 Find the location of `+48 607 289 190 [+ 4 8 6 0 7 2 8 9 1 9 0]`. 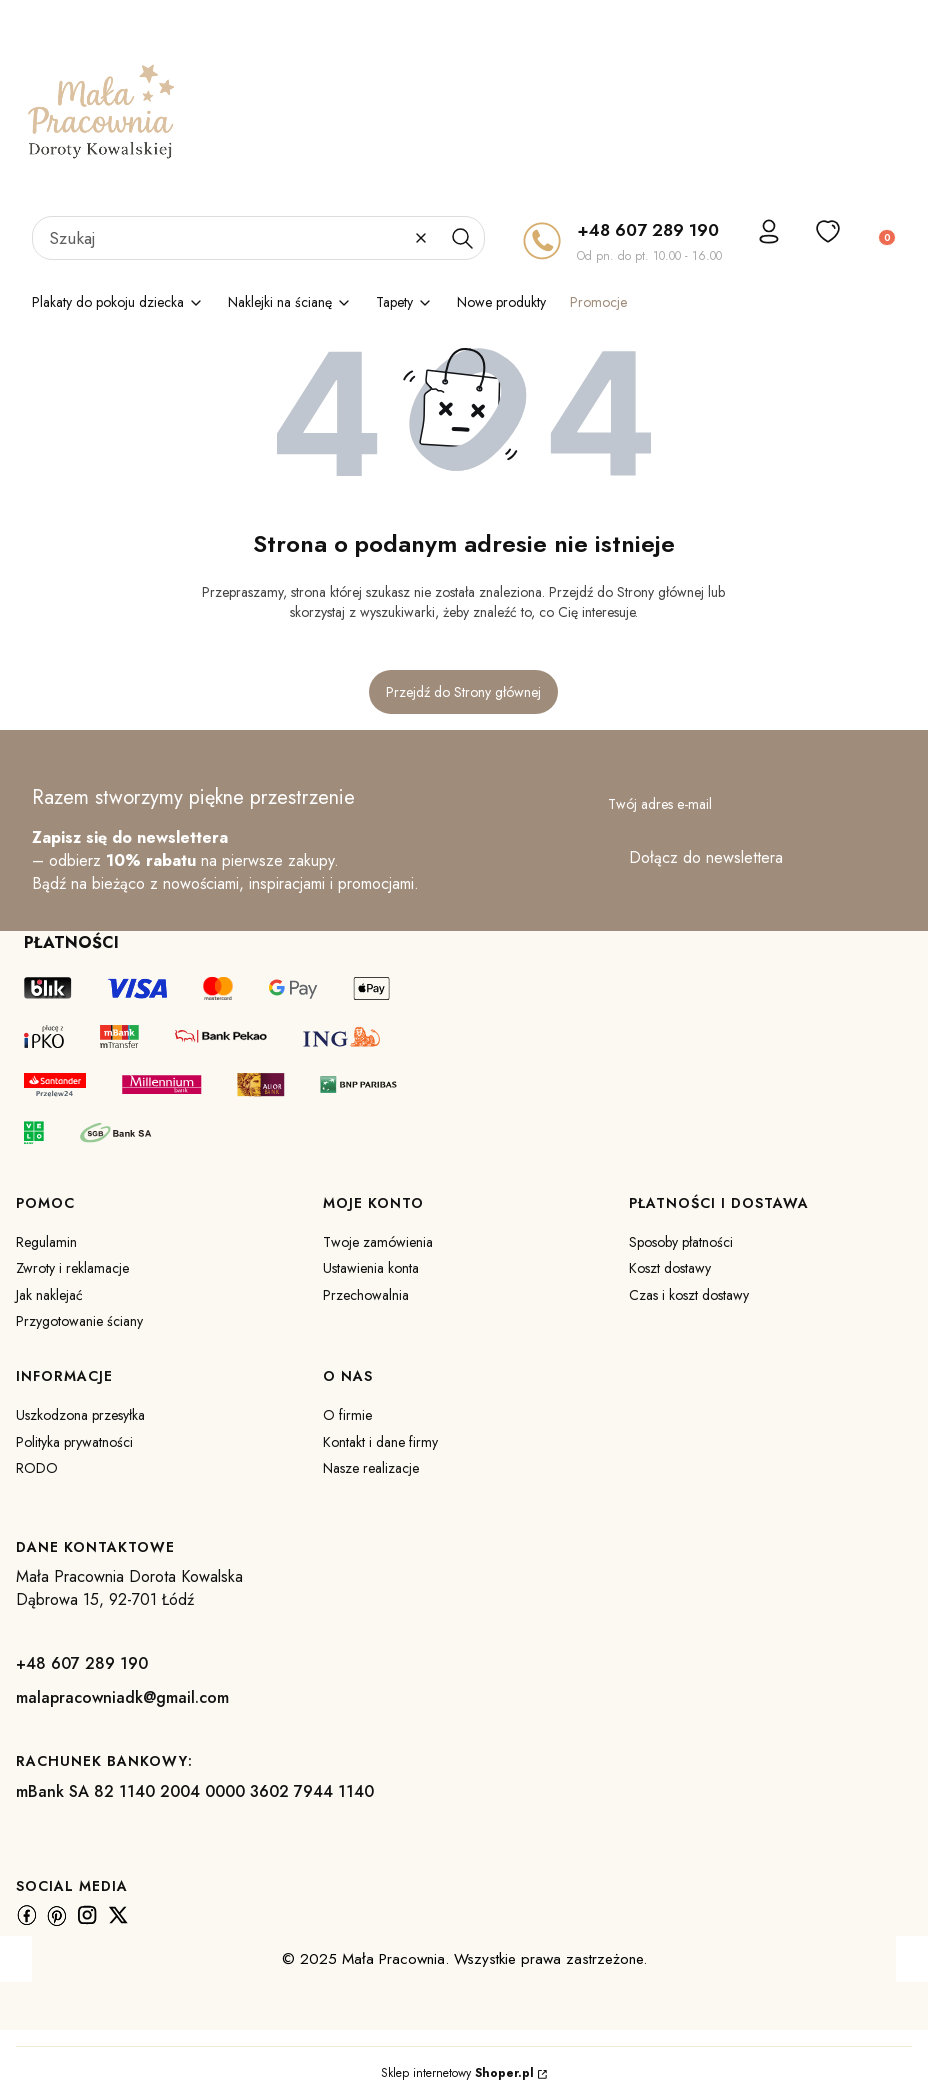

+48 607 289 190 [+ 4 8 6 0 7 2 8 9 1 9 0] is located at coordinates (648, 230).